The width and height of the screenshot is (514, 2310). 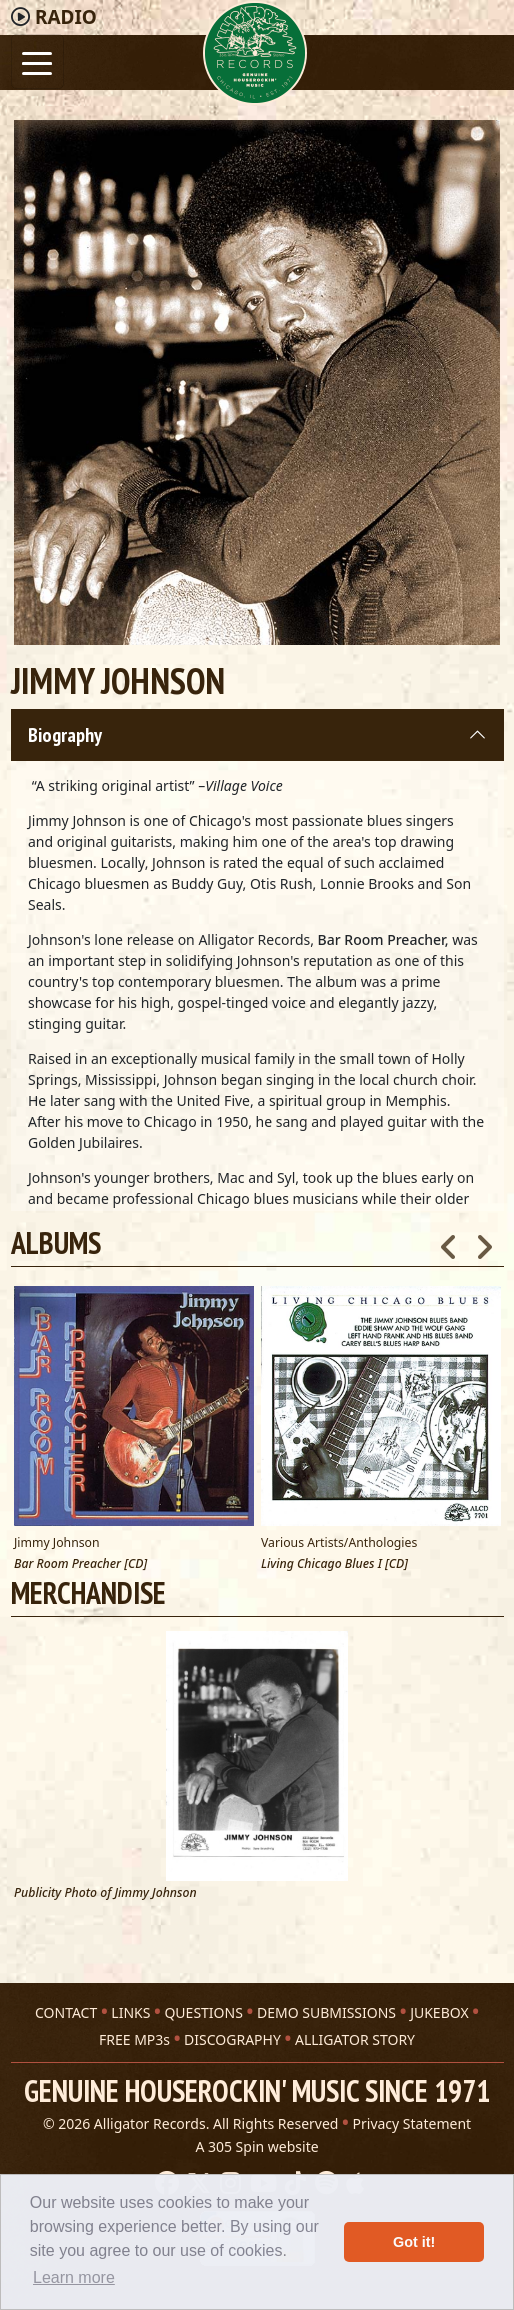 What do you see at coordinates (203, 2012) in the screenshot?
I see `QUESTIONS` at bounding box center [203, 2012].